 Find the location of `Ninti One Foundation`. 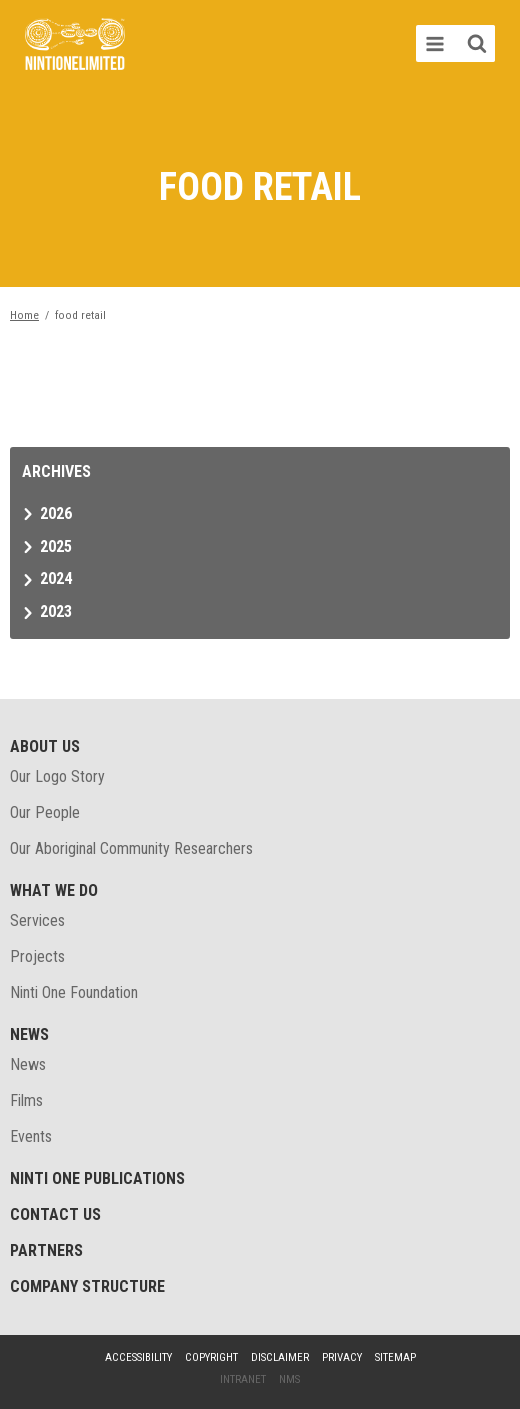

Ninti One Foundation is located at coordinates (74, 992).